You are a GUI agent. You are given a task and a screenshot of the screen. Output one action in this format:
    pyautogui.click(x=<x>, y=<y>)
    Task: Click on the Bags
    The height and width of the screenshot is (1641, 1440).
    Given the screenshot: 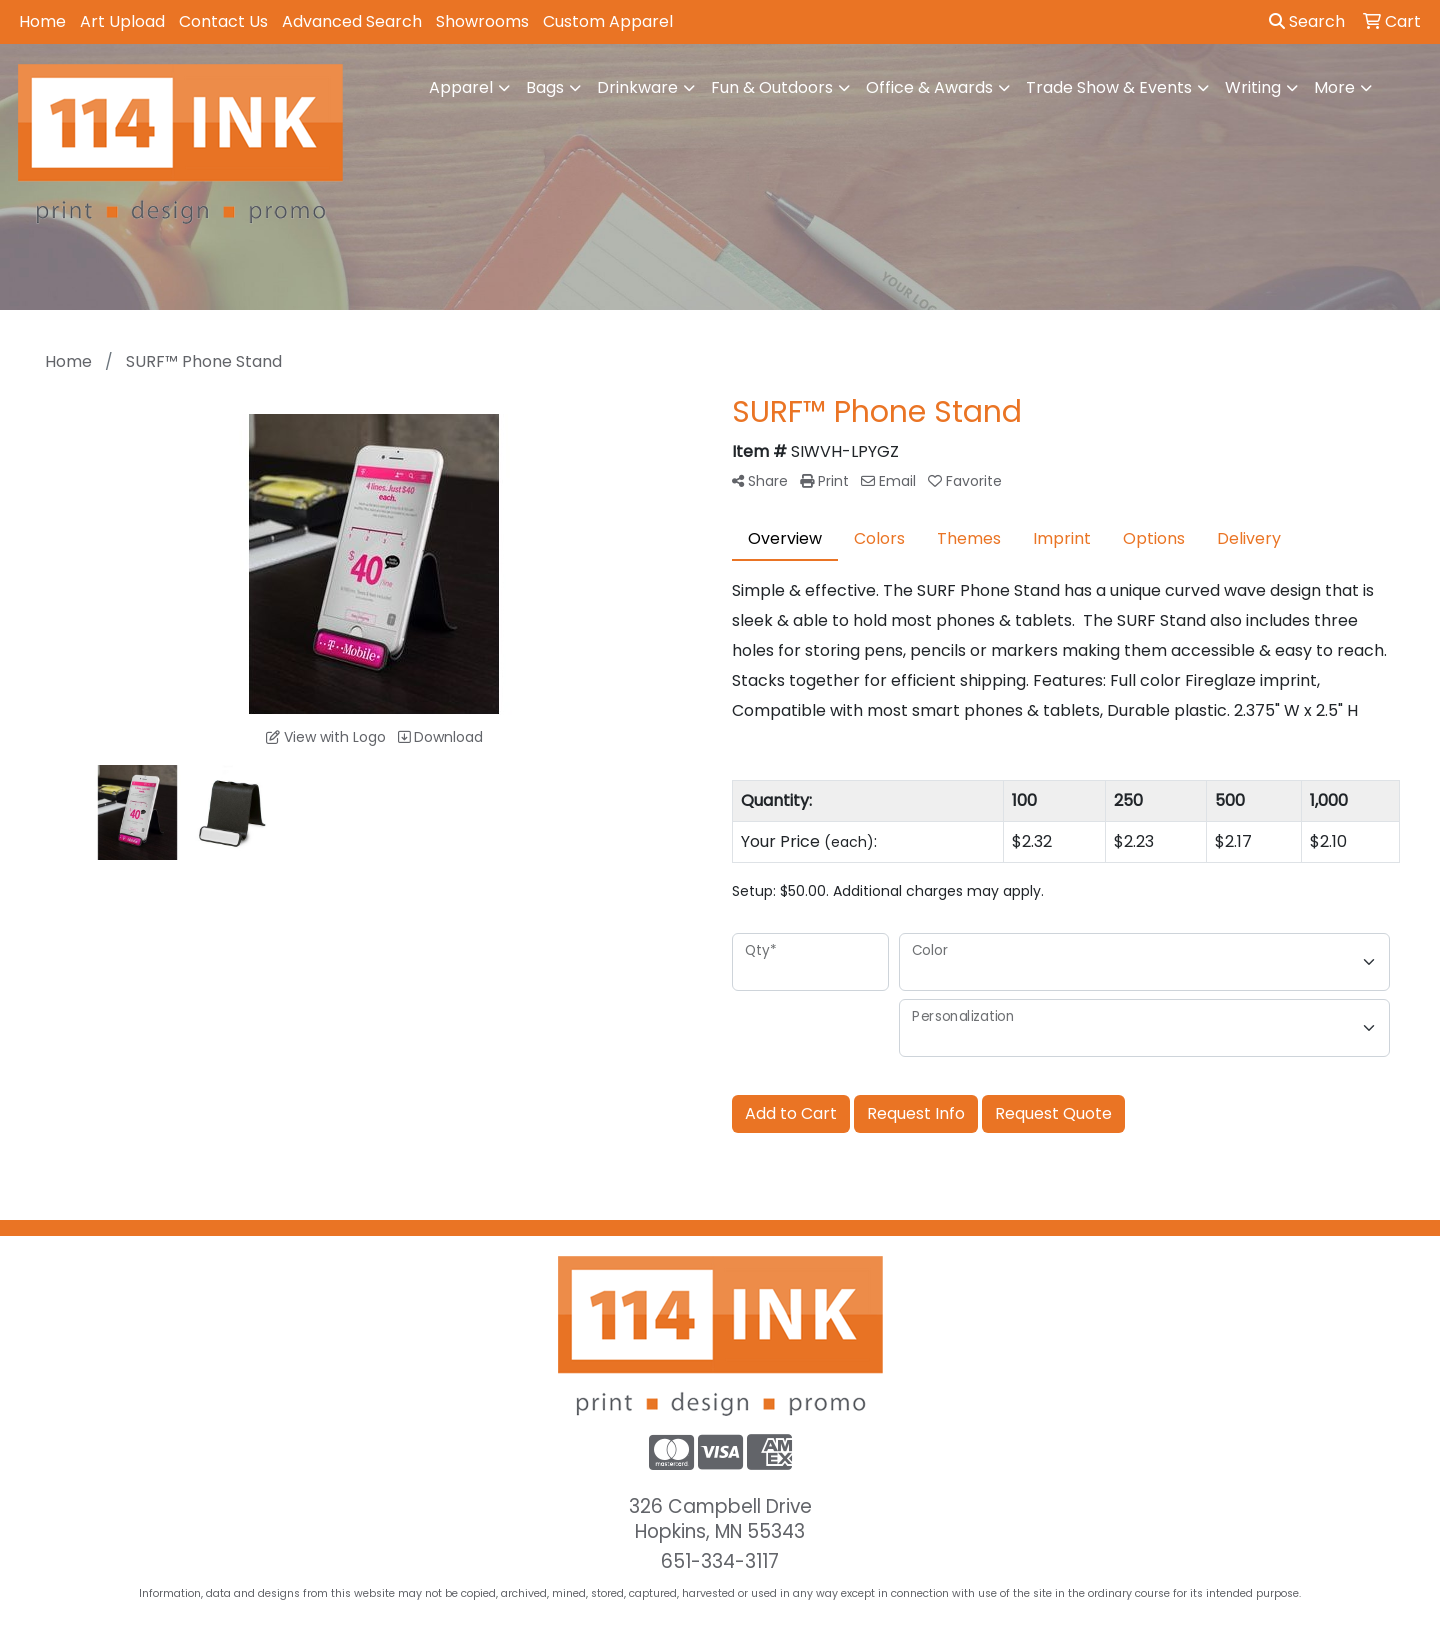 What is the action you would take?
    pyautogui.click(x=545, y=87)
    